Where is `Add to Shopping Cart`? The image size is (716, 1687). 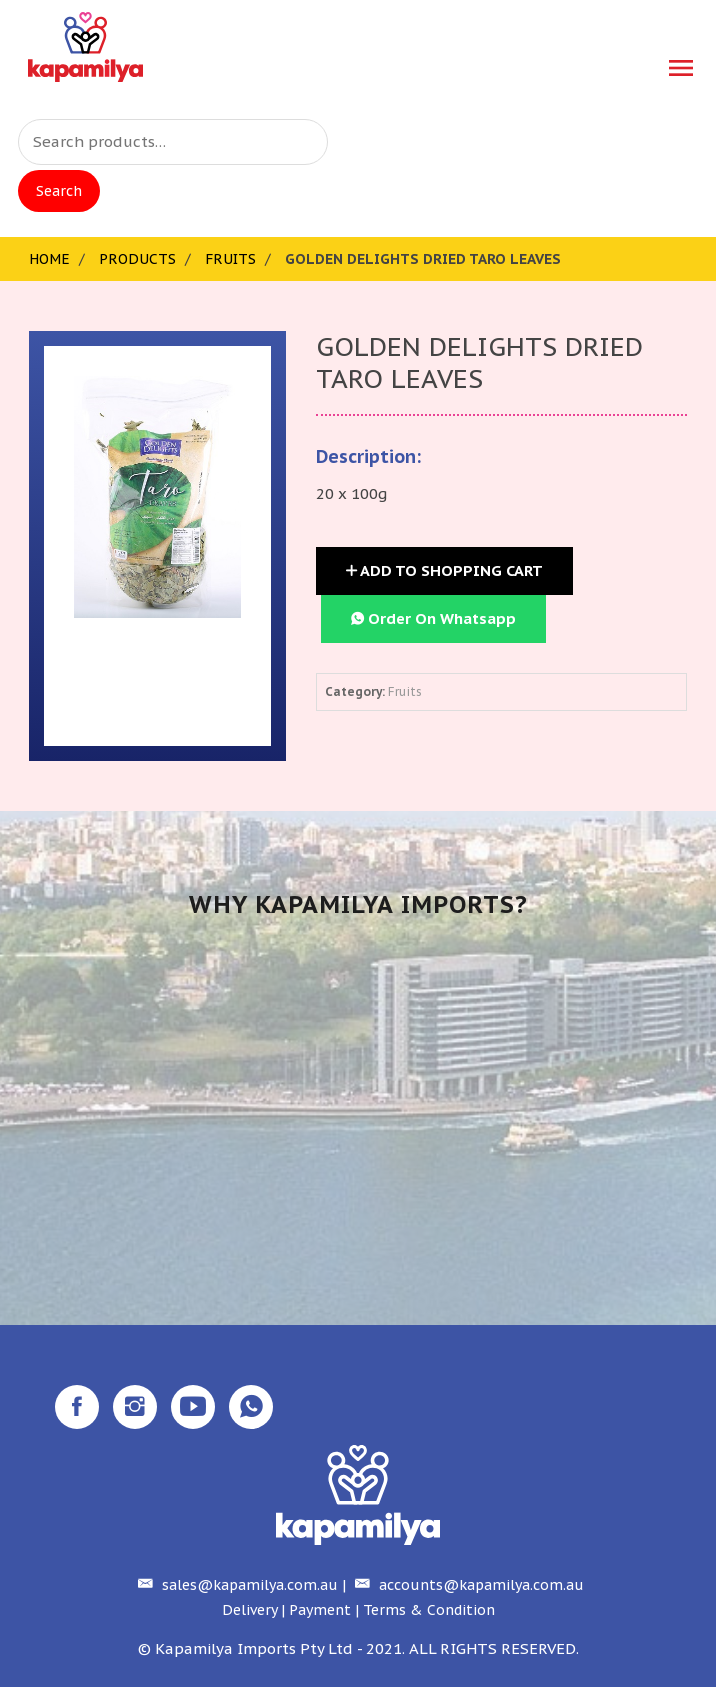 Add to Shopping Cart is located at coordinates (444, 570).